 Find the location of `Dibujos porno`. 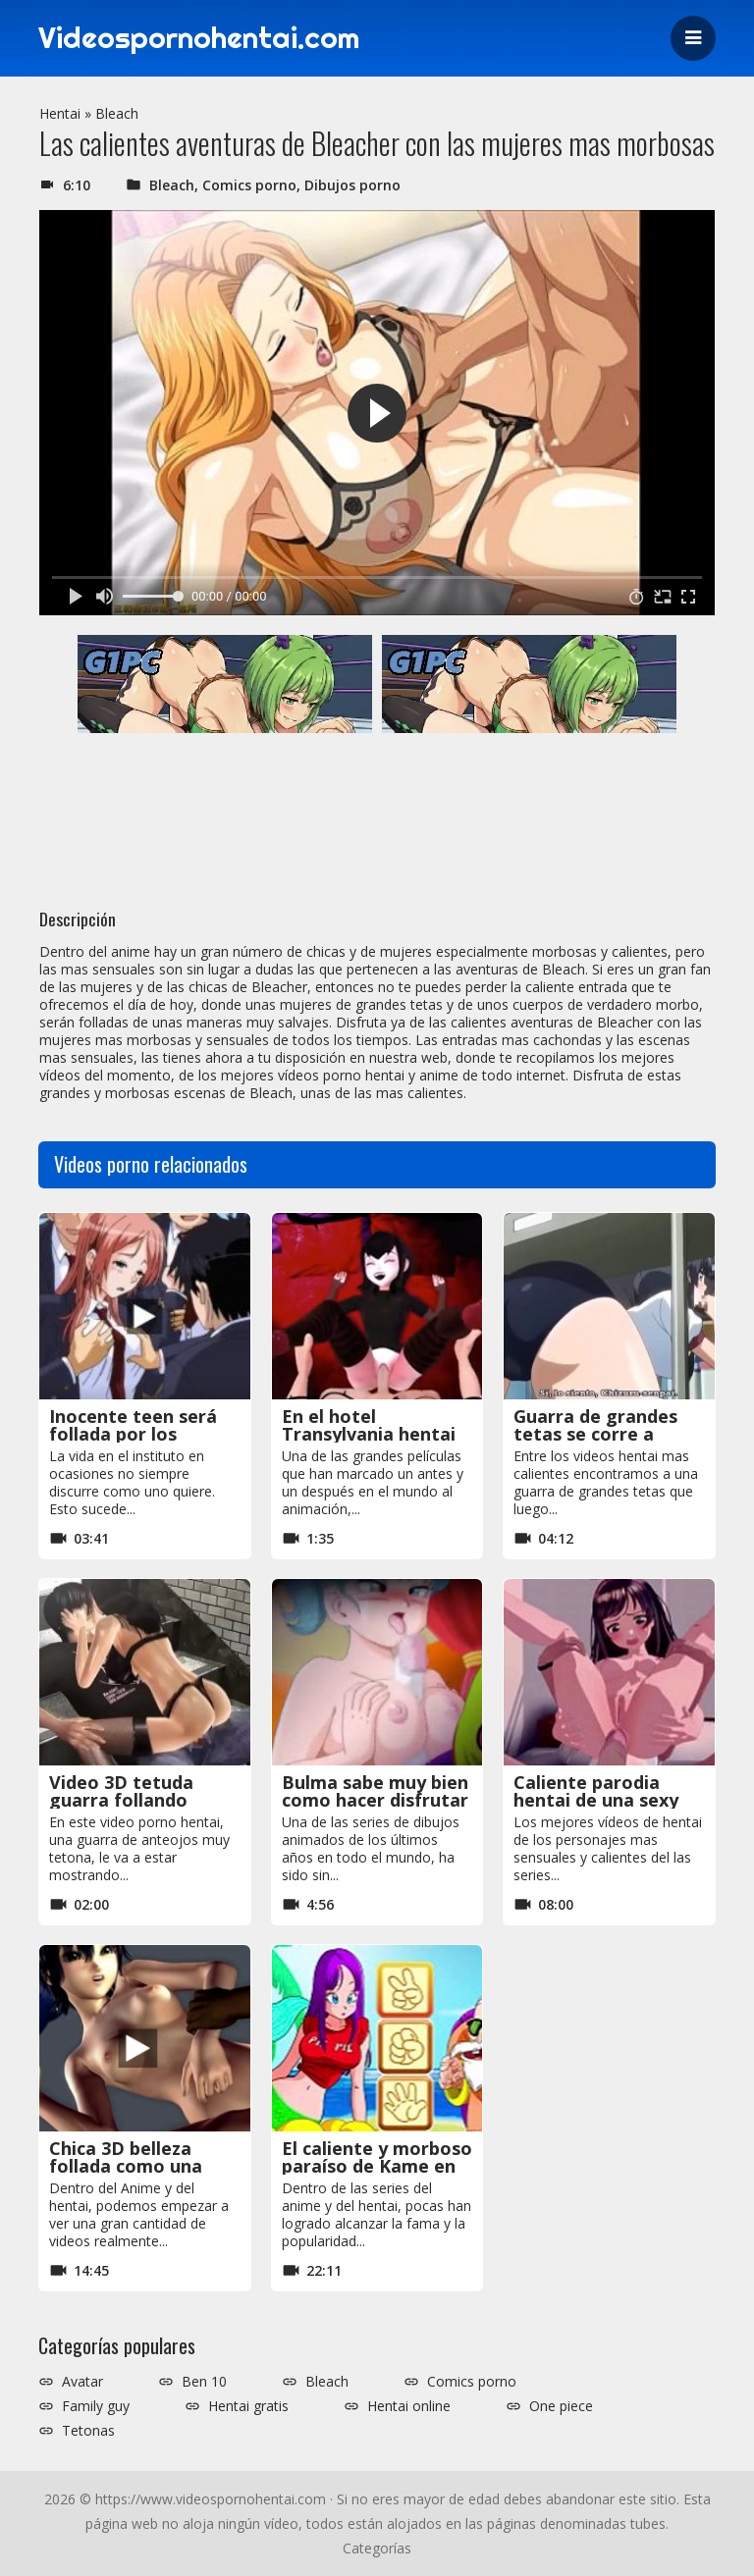

Dibujos porno is located at coordinates (352, 185).